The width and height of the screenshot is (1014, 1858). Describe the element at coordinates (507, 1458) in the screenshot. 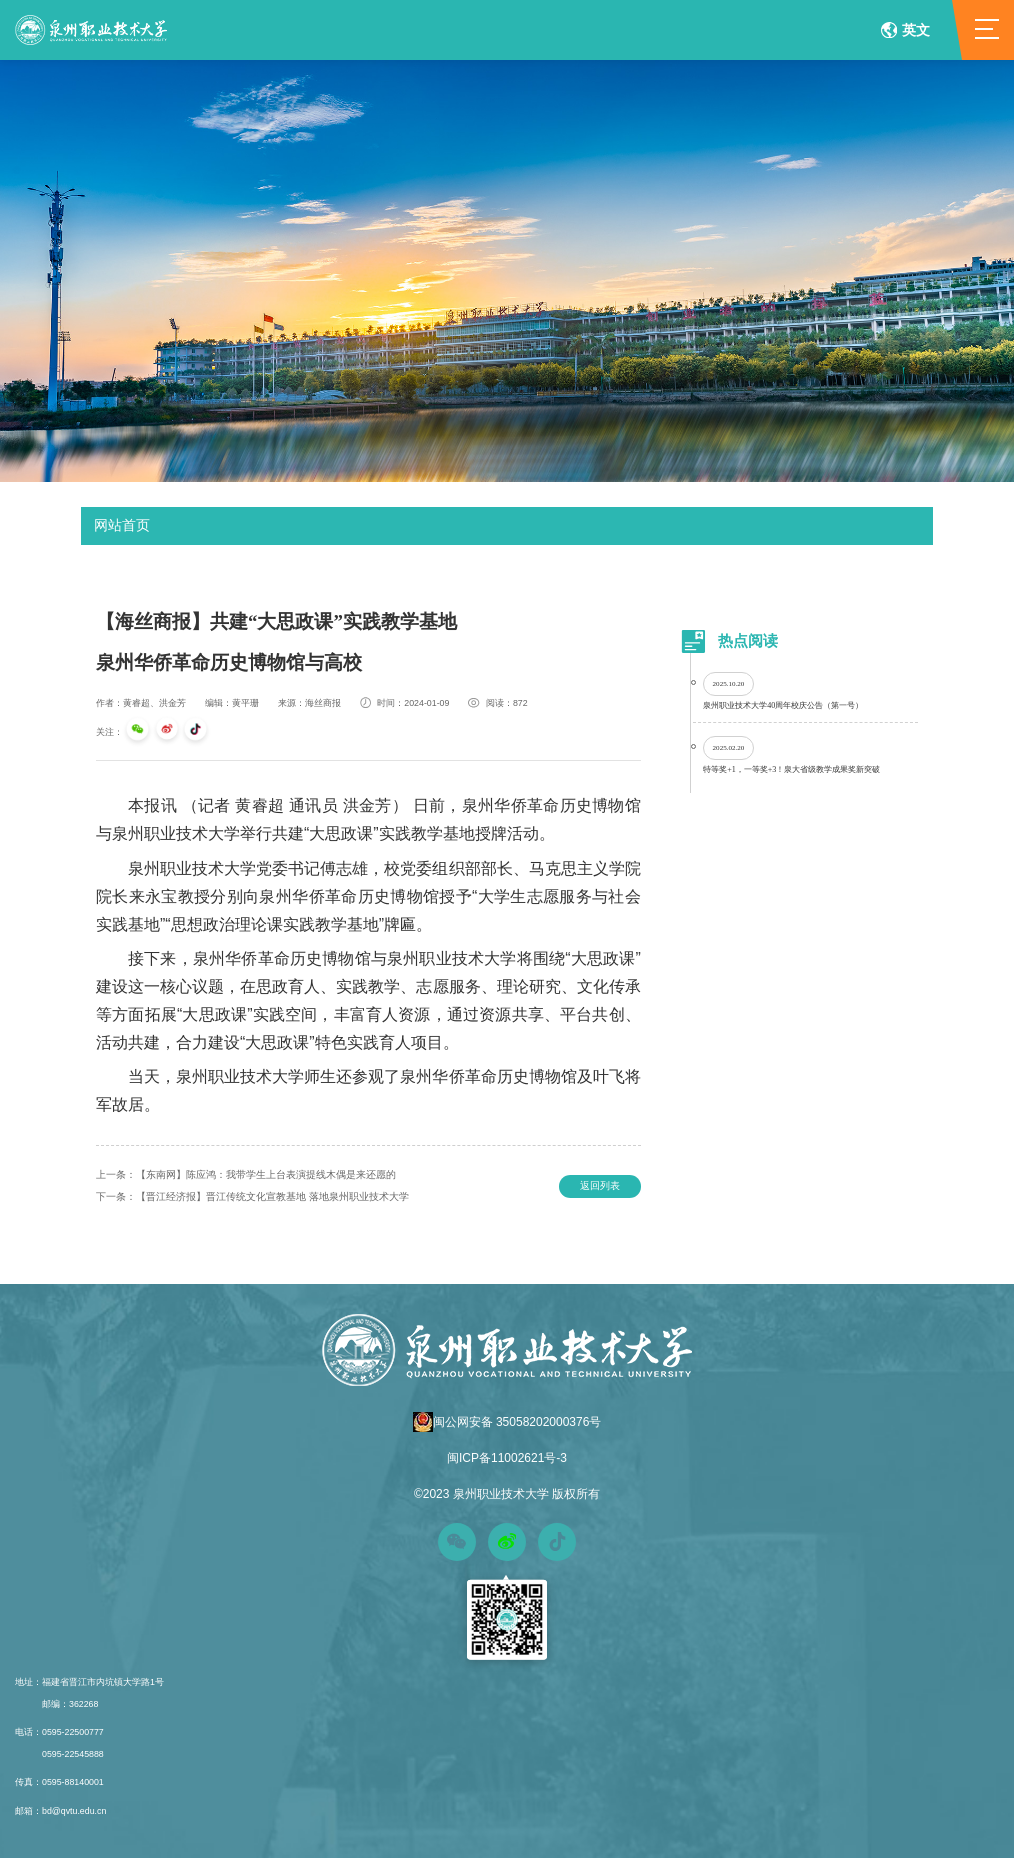

I see `闽ICP备11002621号-3` at that location.